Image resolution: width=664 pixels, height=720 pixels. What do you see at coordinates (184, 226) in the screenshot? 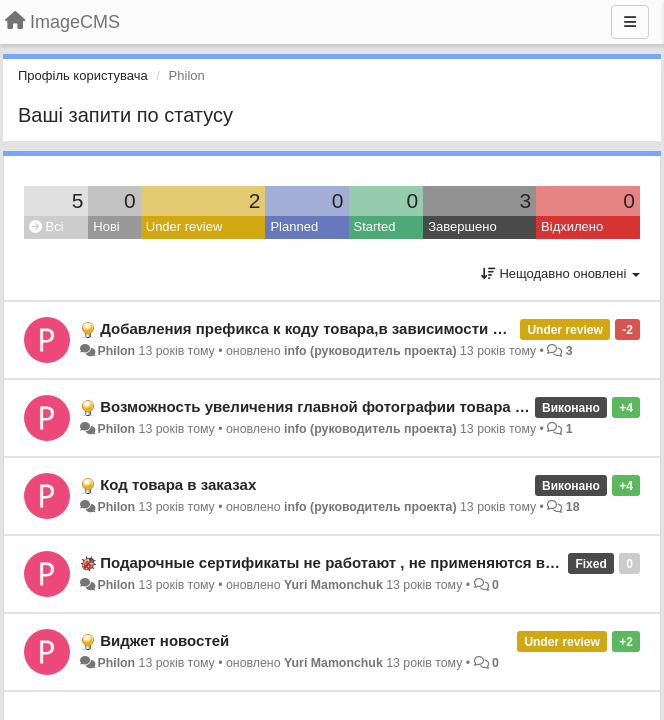
I see `Under review` at bounding box center [184, 226].